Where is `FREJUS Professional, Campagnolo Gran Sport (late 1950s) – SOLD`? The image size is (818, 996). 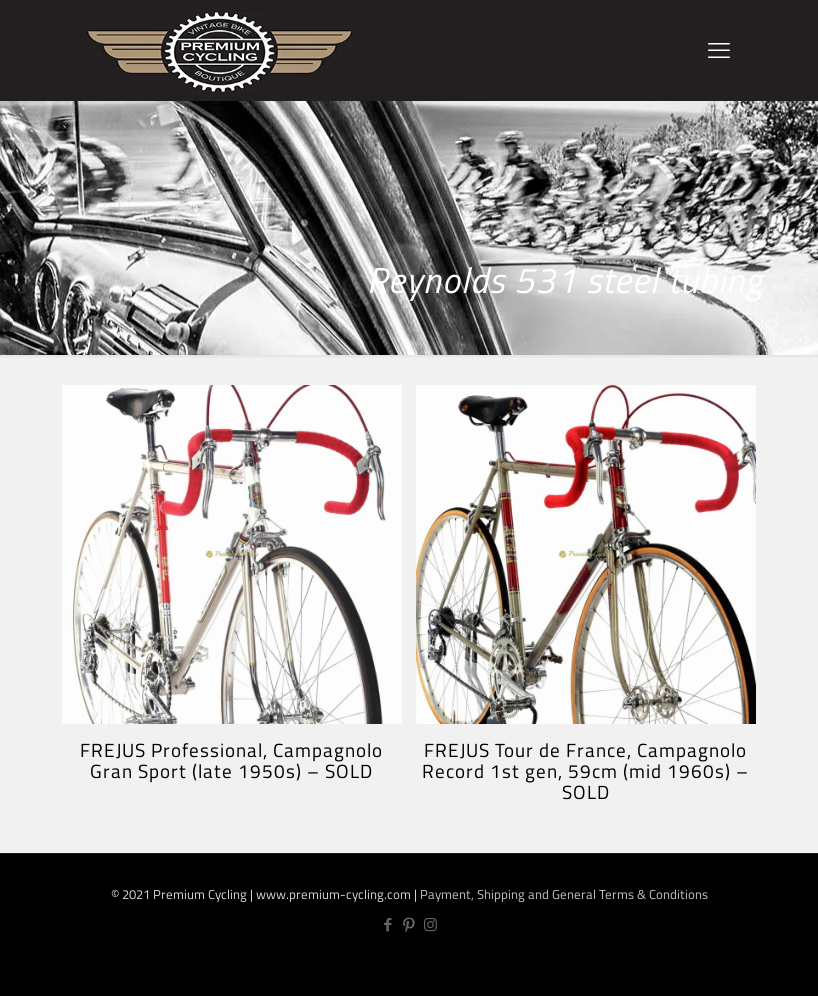
FREJUS Professional, Campagnolo Gran Sport (late 1950s) – SOLD is located at coordinates (231, 760).